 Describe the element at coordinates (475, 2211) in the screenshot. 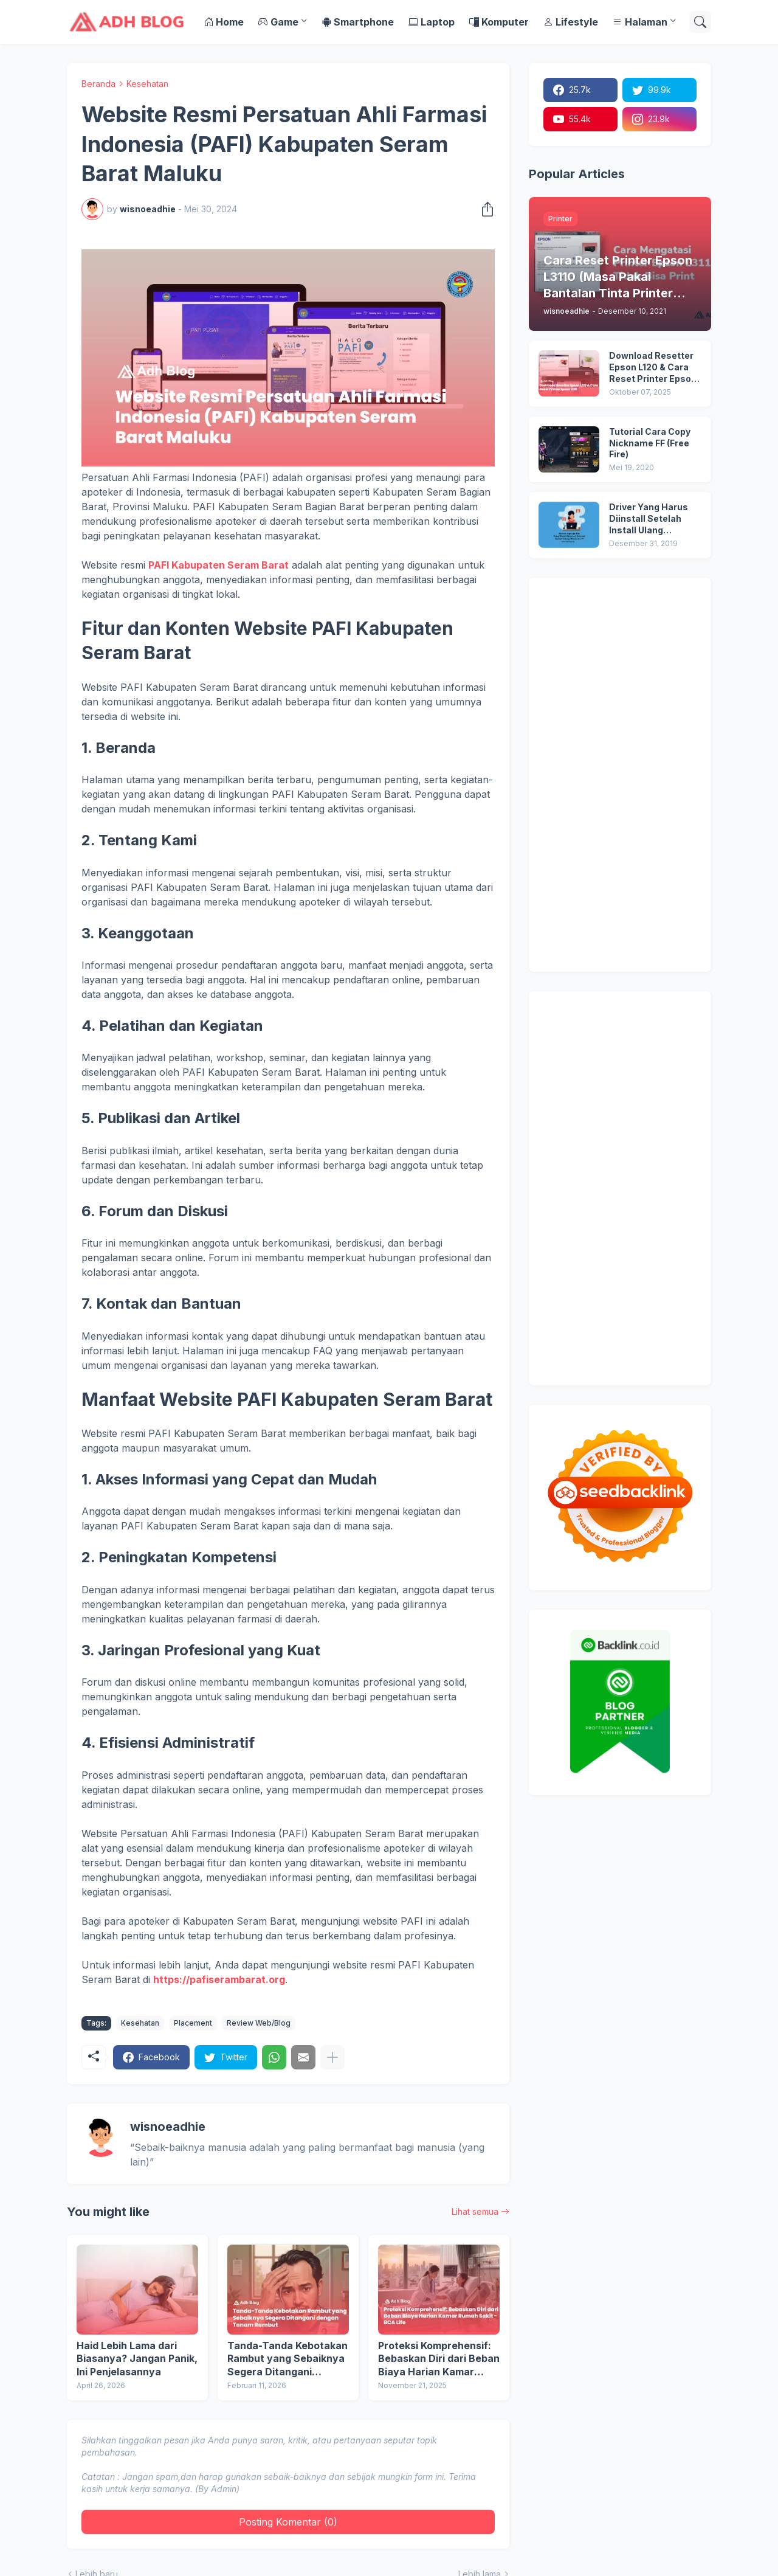

I see `Lihat semua` at that location.